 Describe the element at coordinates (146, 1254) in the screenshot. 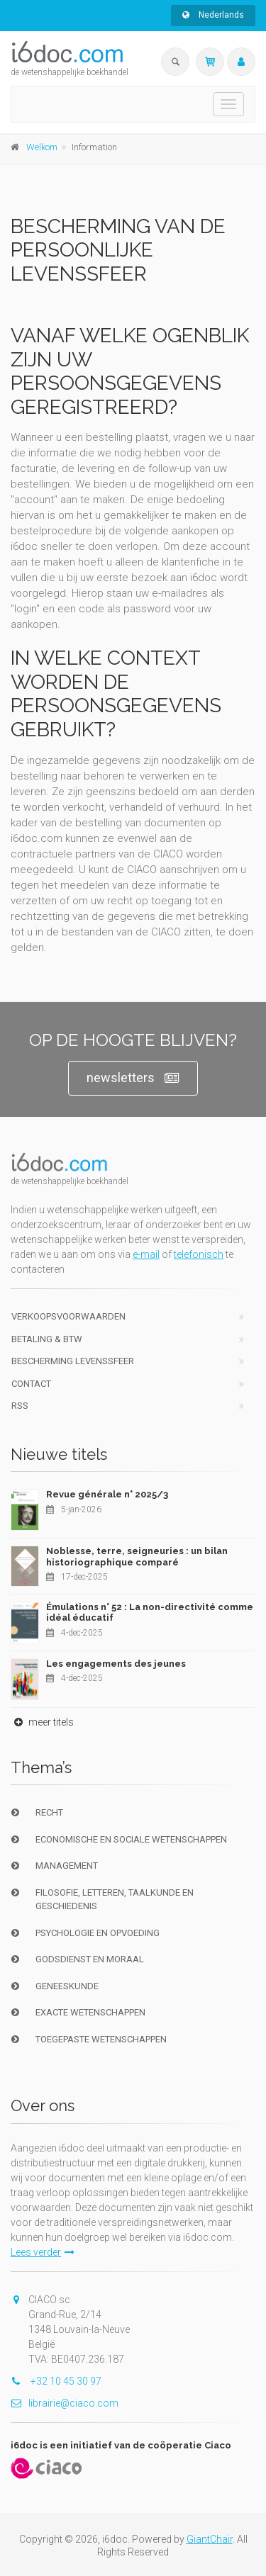

I see `e-mail` at that location.